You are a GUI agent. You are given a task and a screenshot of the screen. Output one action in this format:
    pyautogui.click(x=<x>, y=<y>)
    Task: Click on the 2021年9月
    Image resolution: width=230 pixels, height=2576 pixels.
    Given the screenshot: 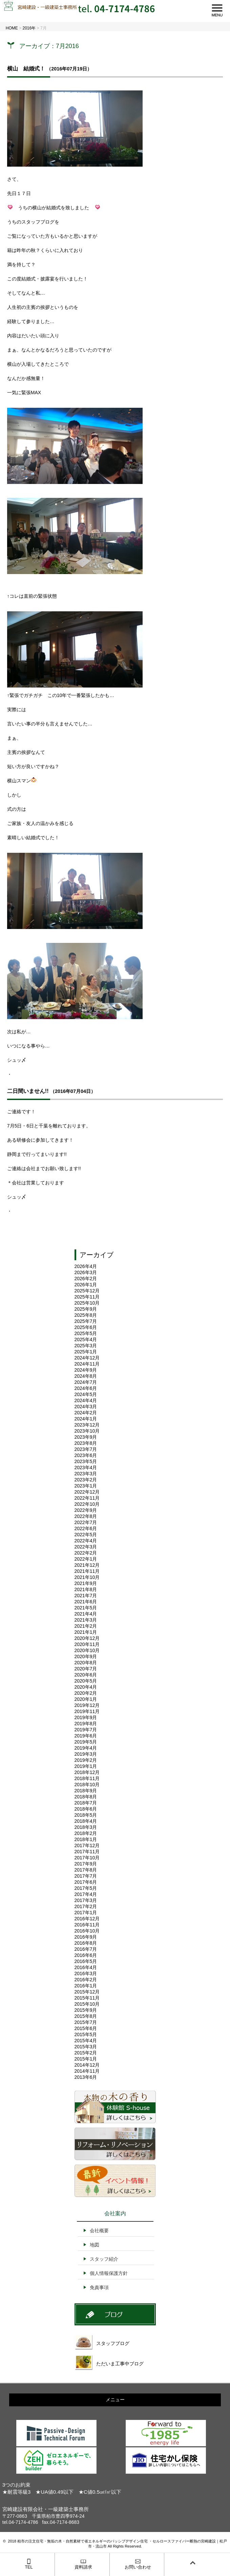 What is the action you would take?
    pyautogui.click(x=86, y=1583)
    